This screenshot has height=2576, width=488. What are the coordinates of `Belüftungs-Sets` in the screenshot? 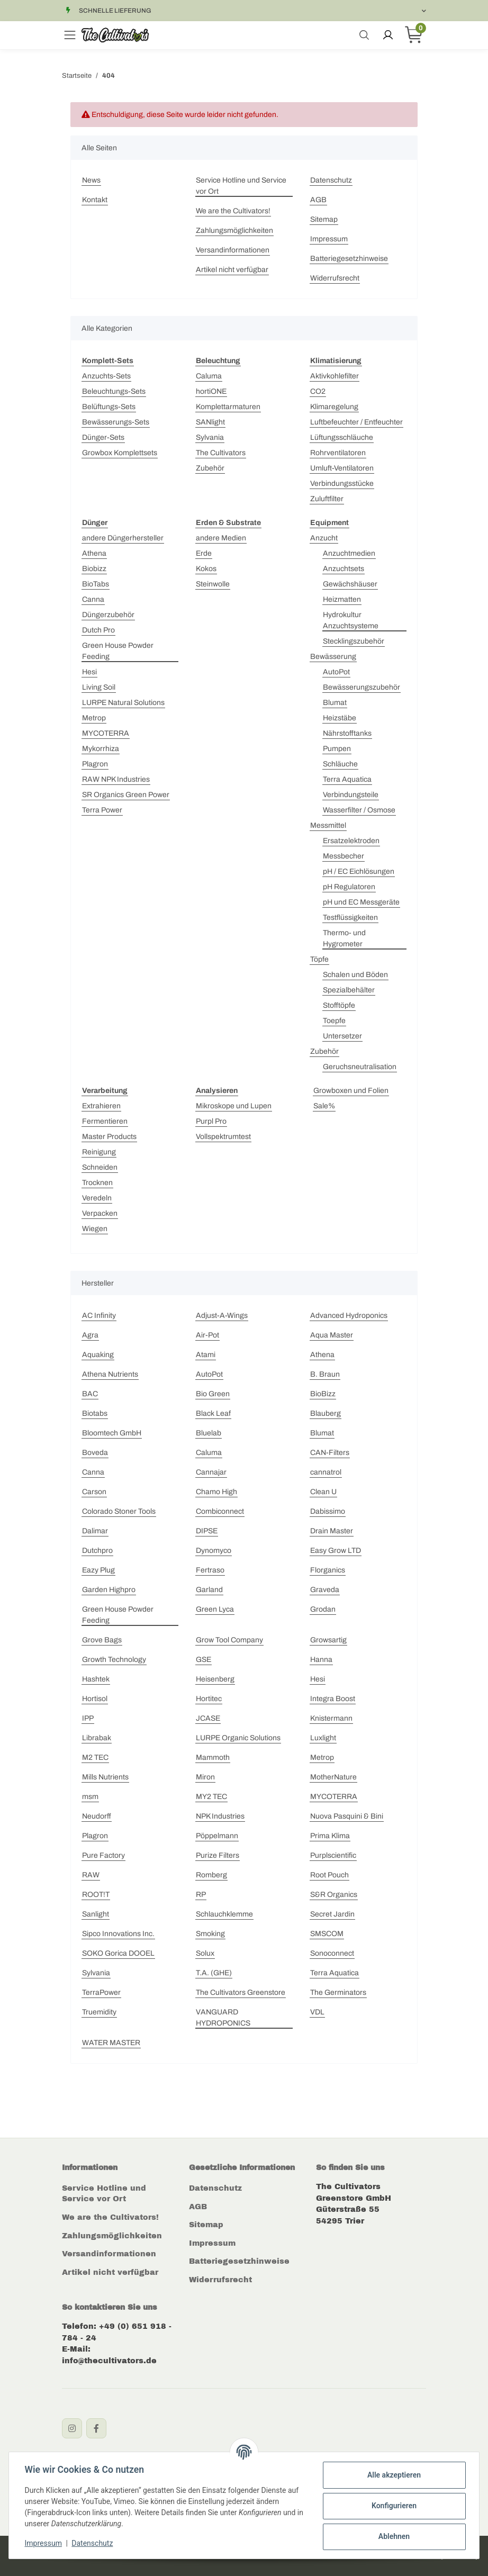 It's located at (108, 407).